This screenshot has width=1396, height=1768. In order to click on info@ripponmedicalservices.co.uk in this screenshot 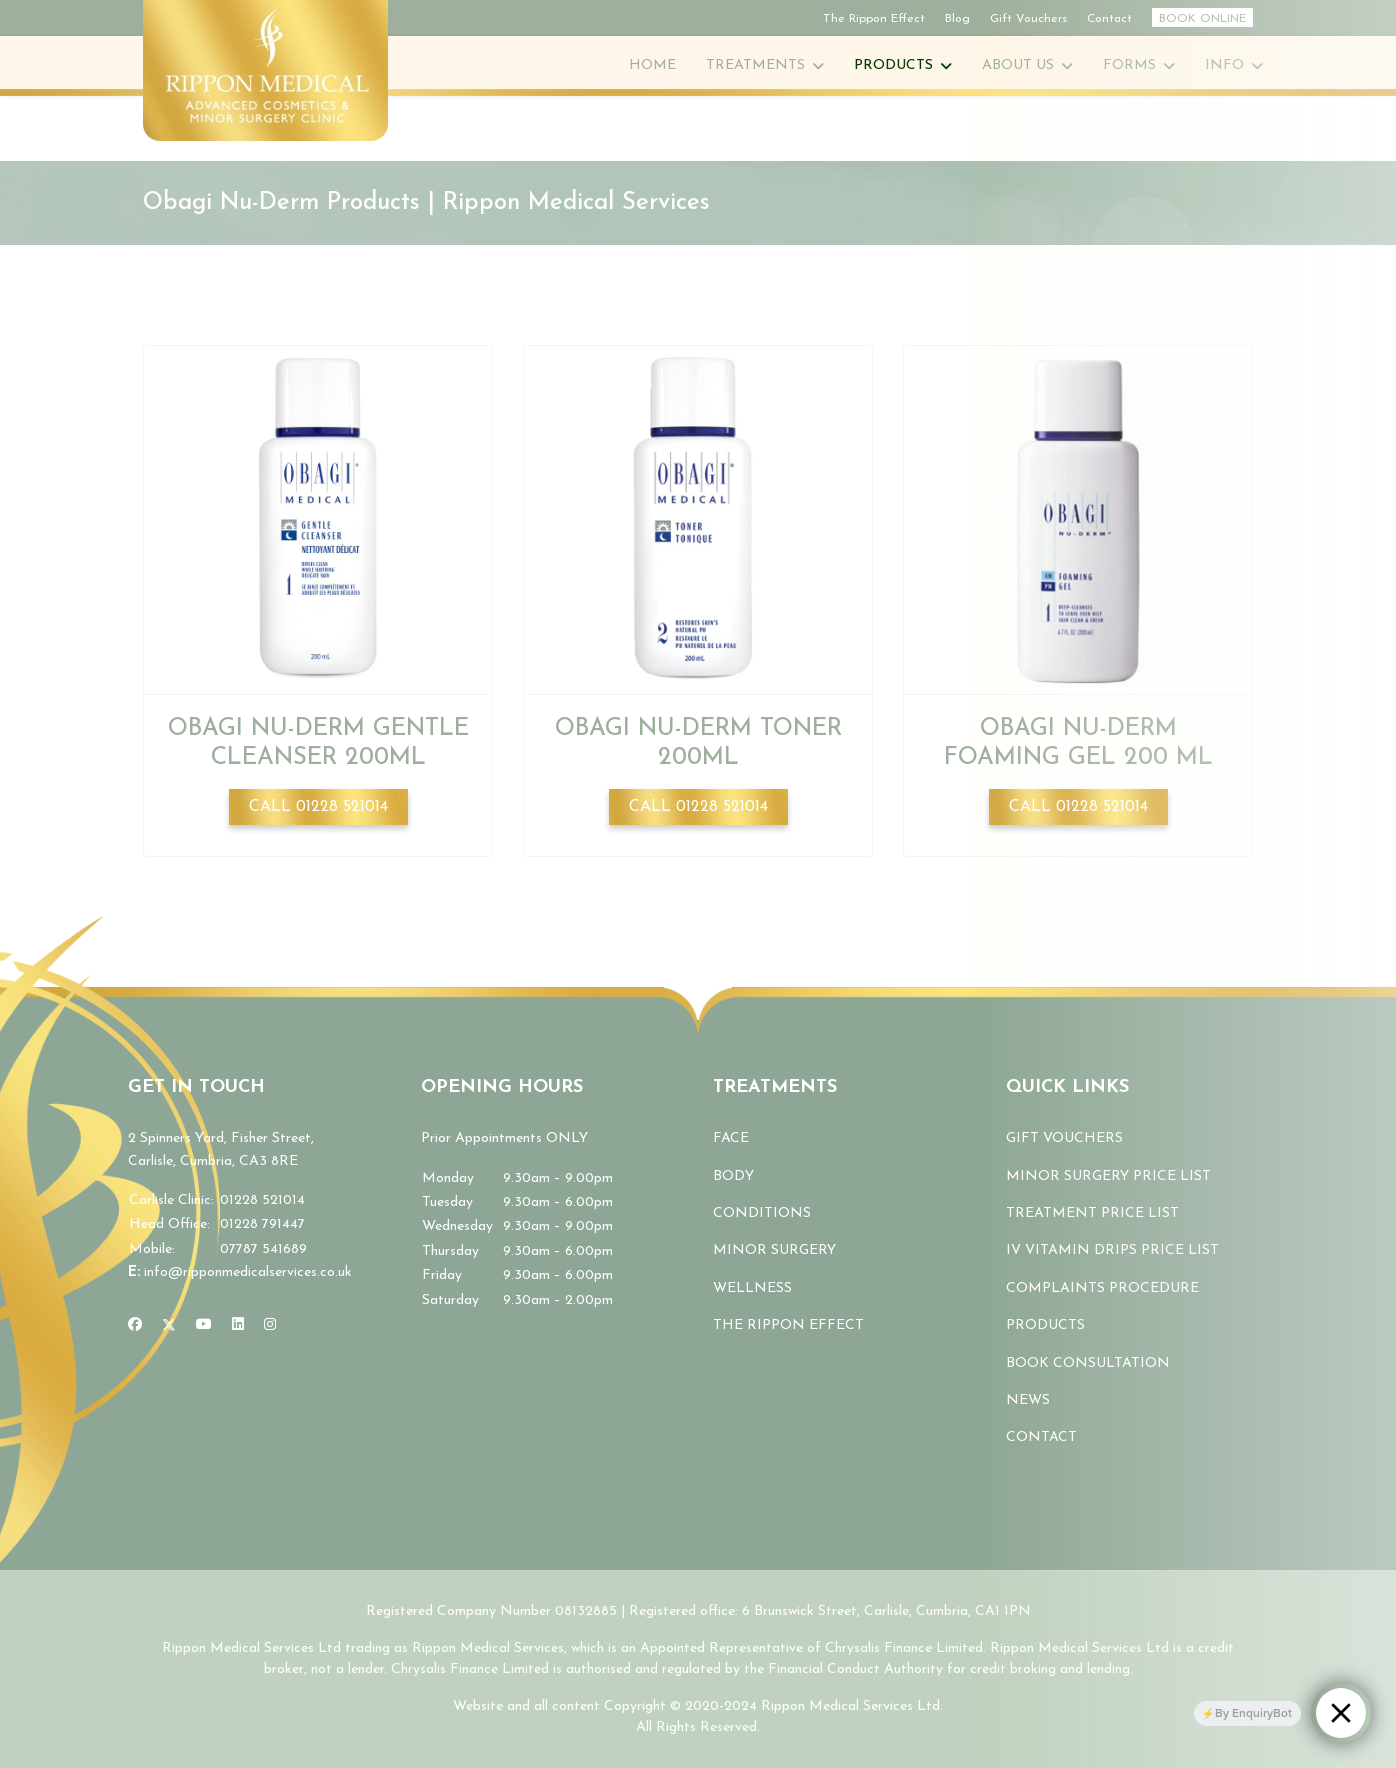, I will do `click(248, 1272)`.